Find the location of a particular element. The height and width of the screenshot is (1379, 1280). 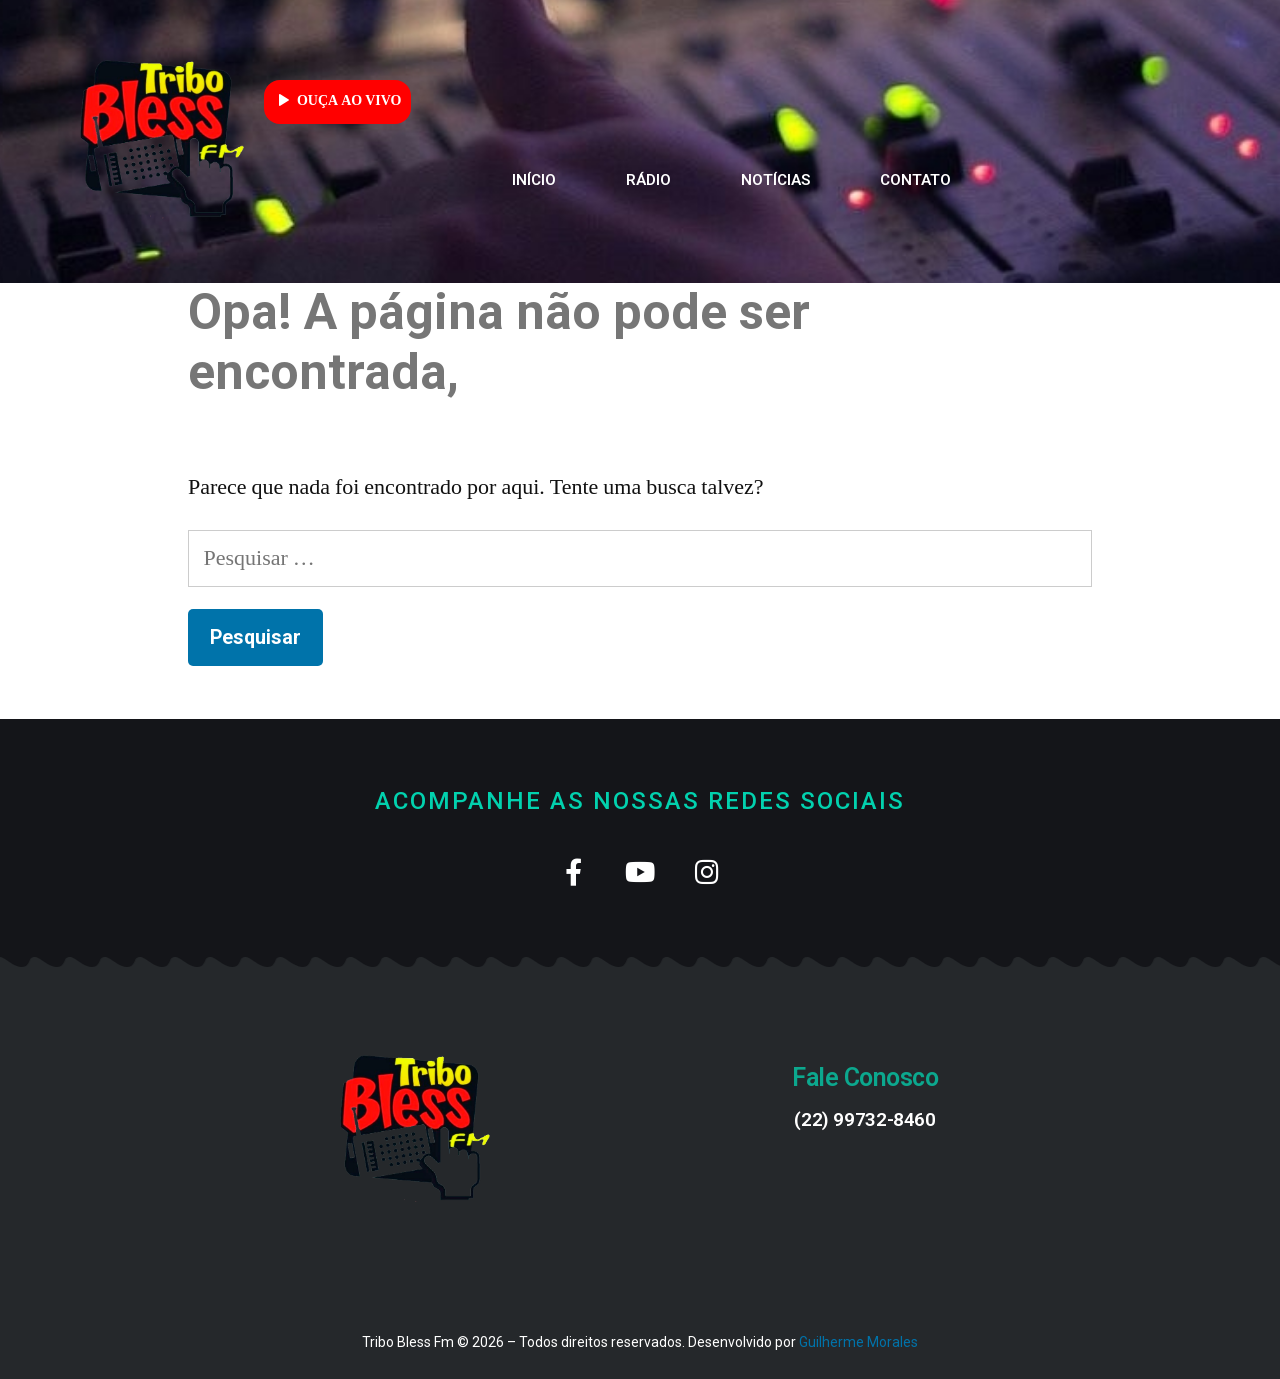

Rádio is located at coordinates (648, 180).